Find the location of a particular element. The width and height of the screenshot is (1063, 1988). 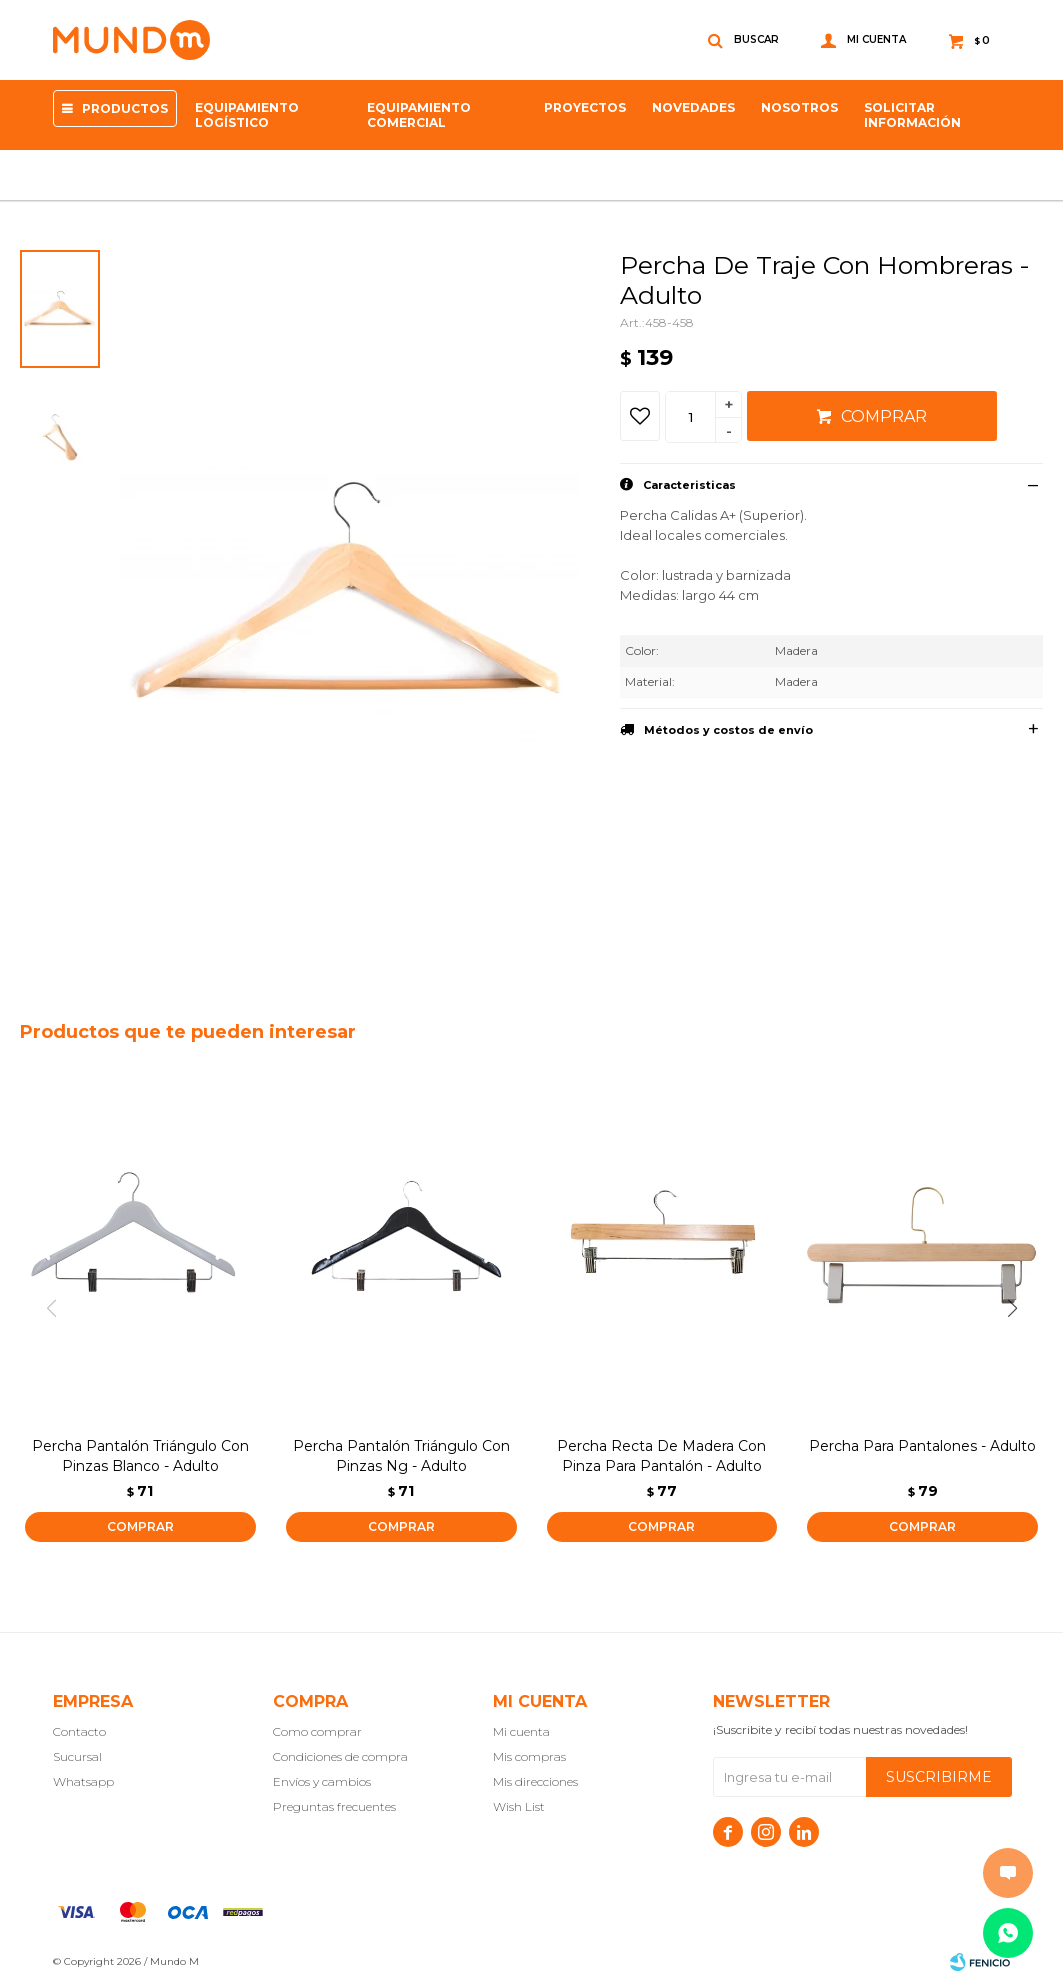

Comprar is located at coordinates (884, 416).